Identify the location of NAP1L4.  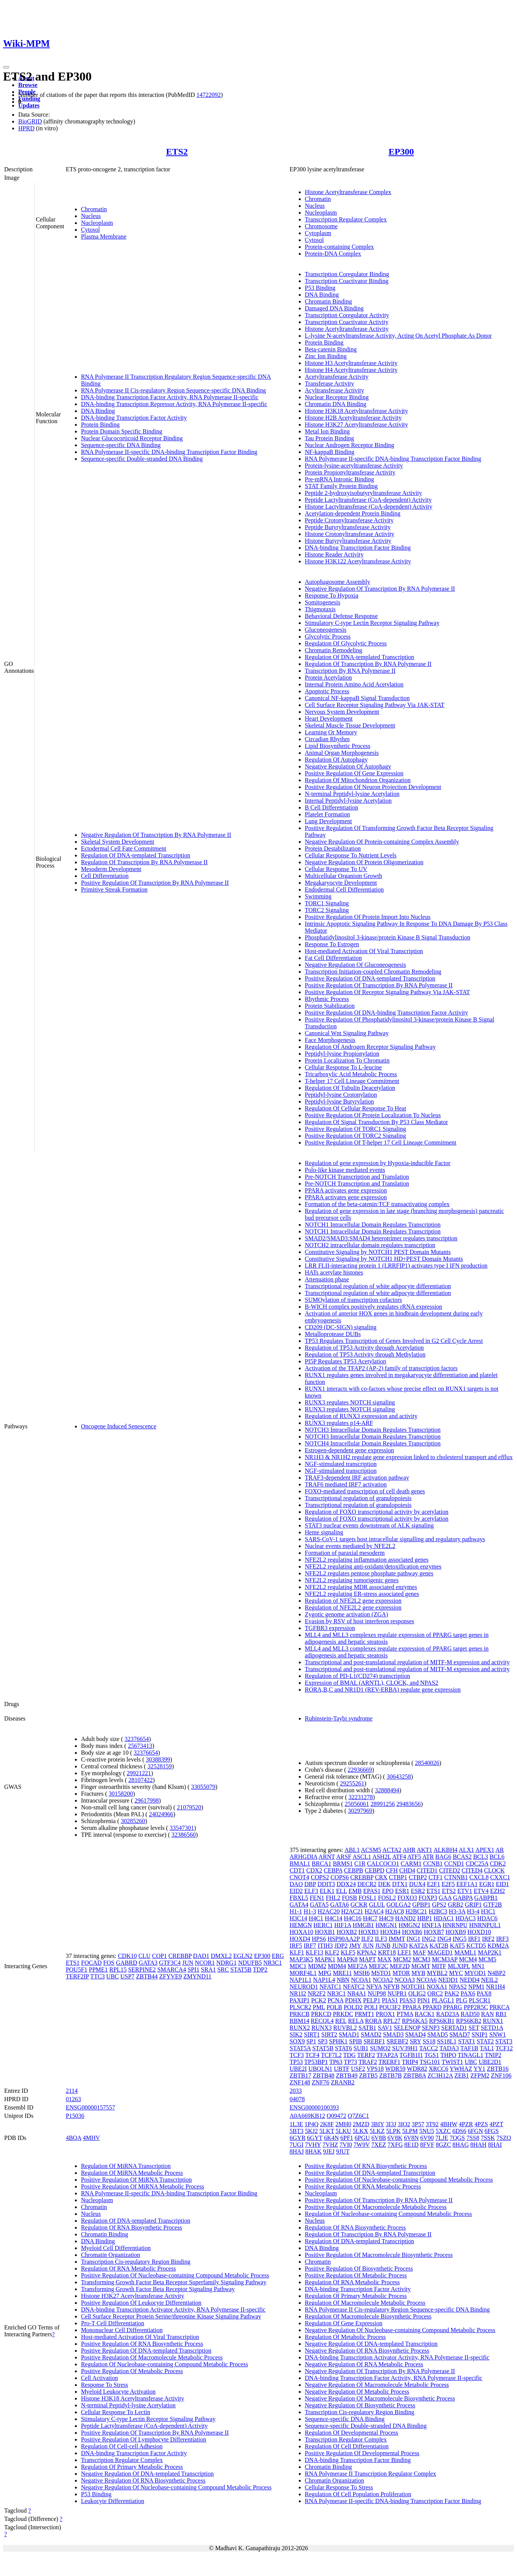
(324, 1980).